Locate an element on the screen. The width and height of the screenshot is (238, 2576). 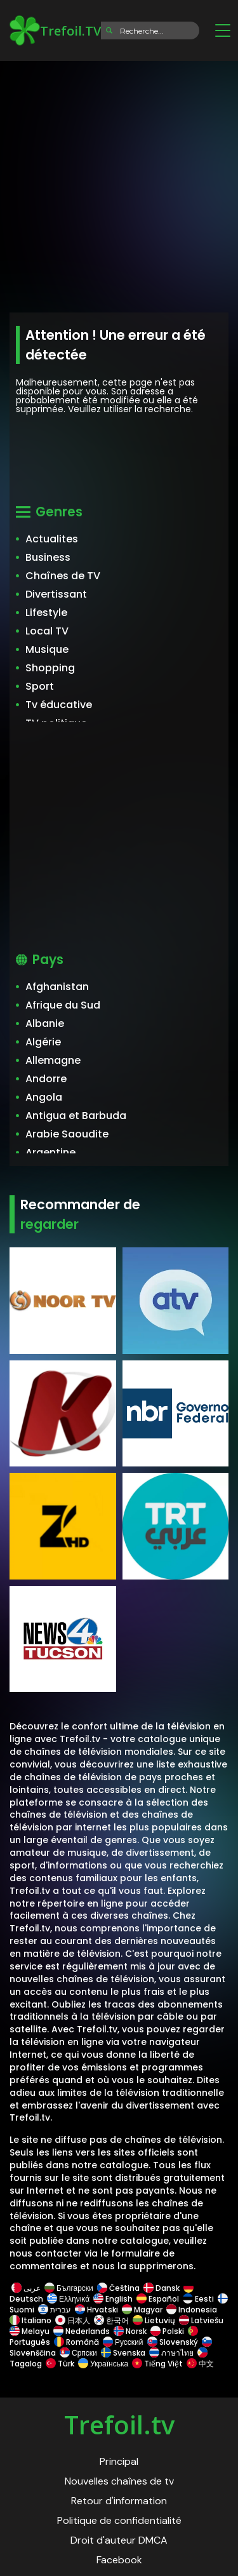
Polski is located at coordinates (167, 2331).